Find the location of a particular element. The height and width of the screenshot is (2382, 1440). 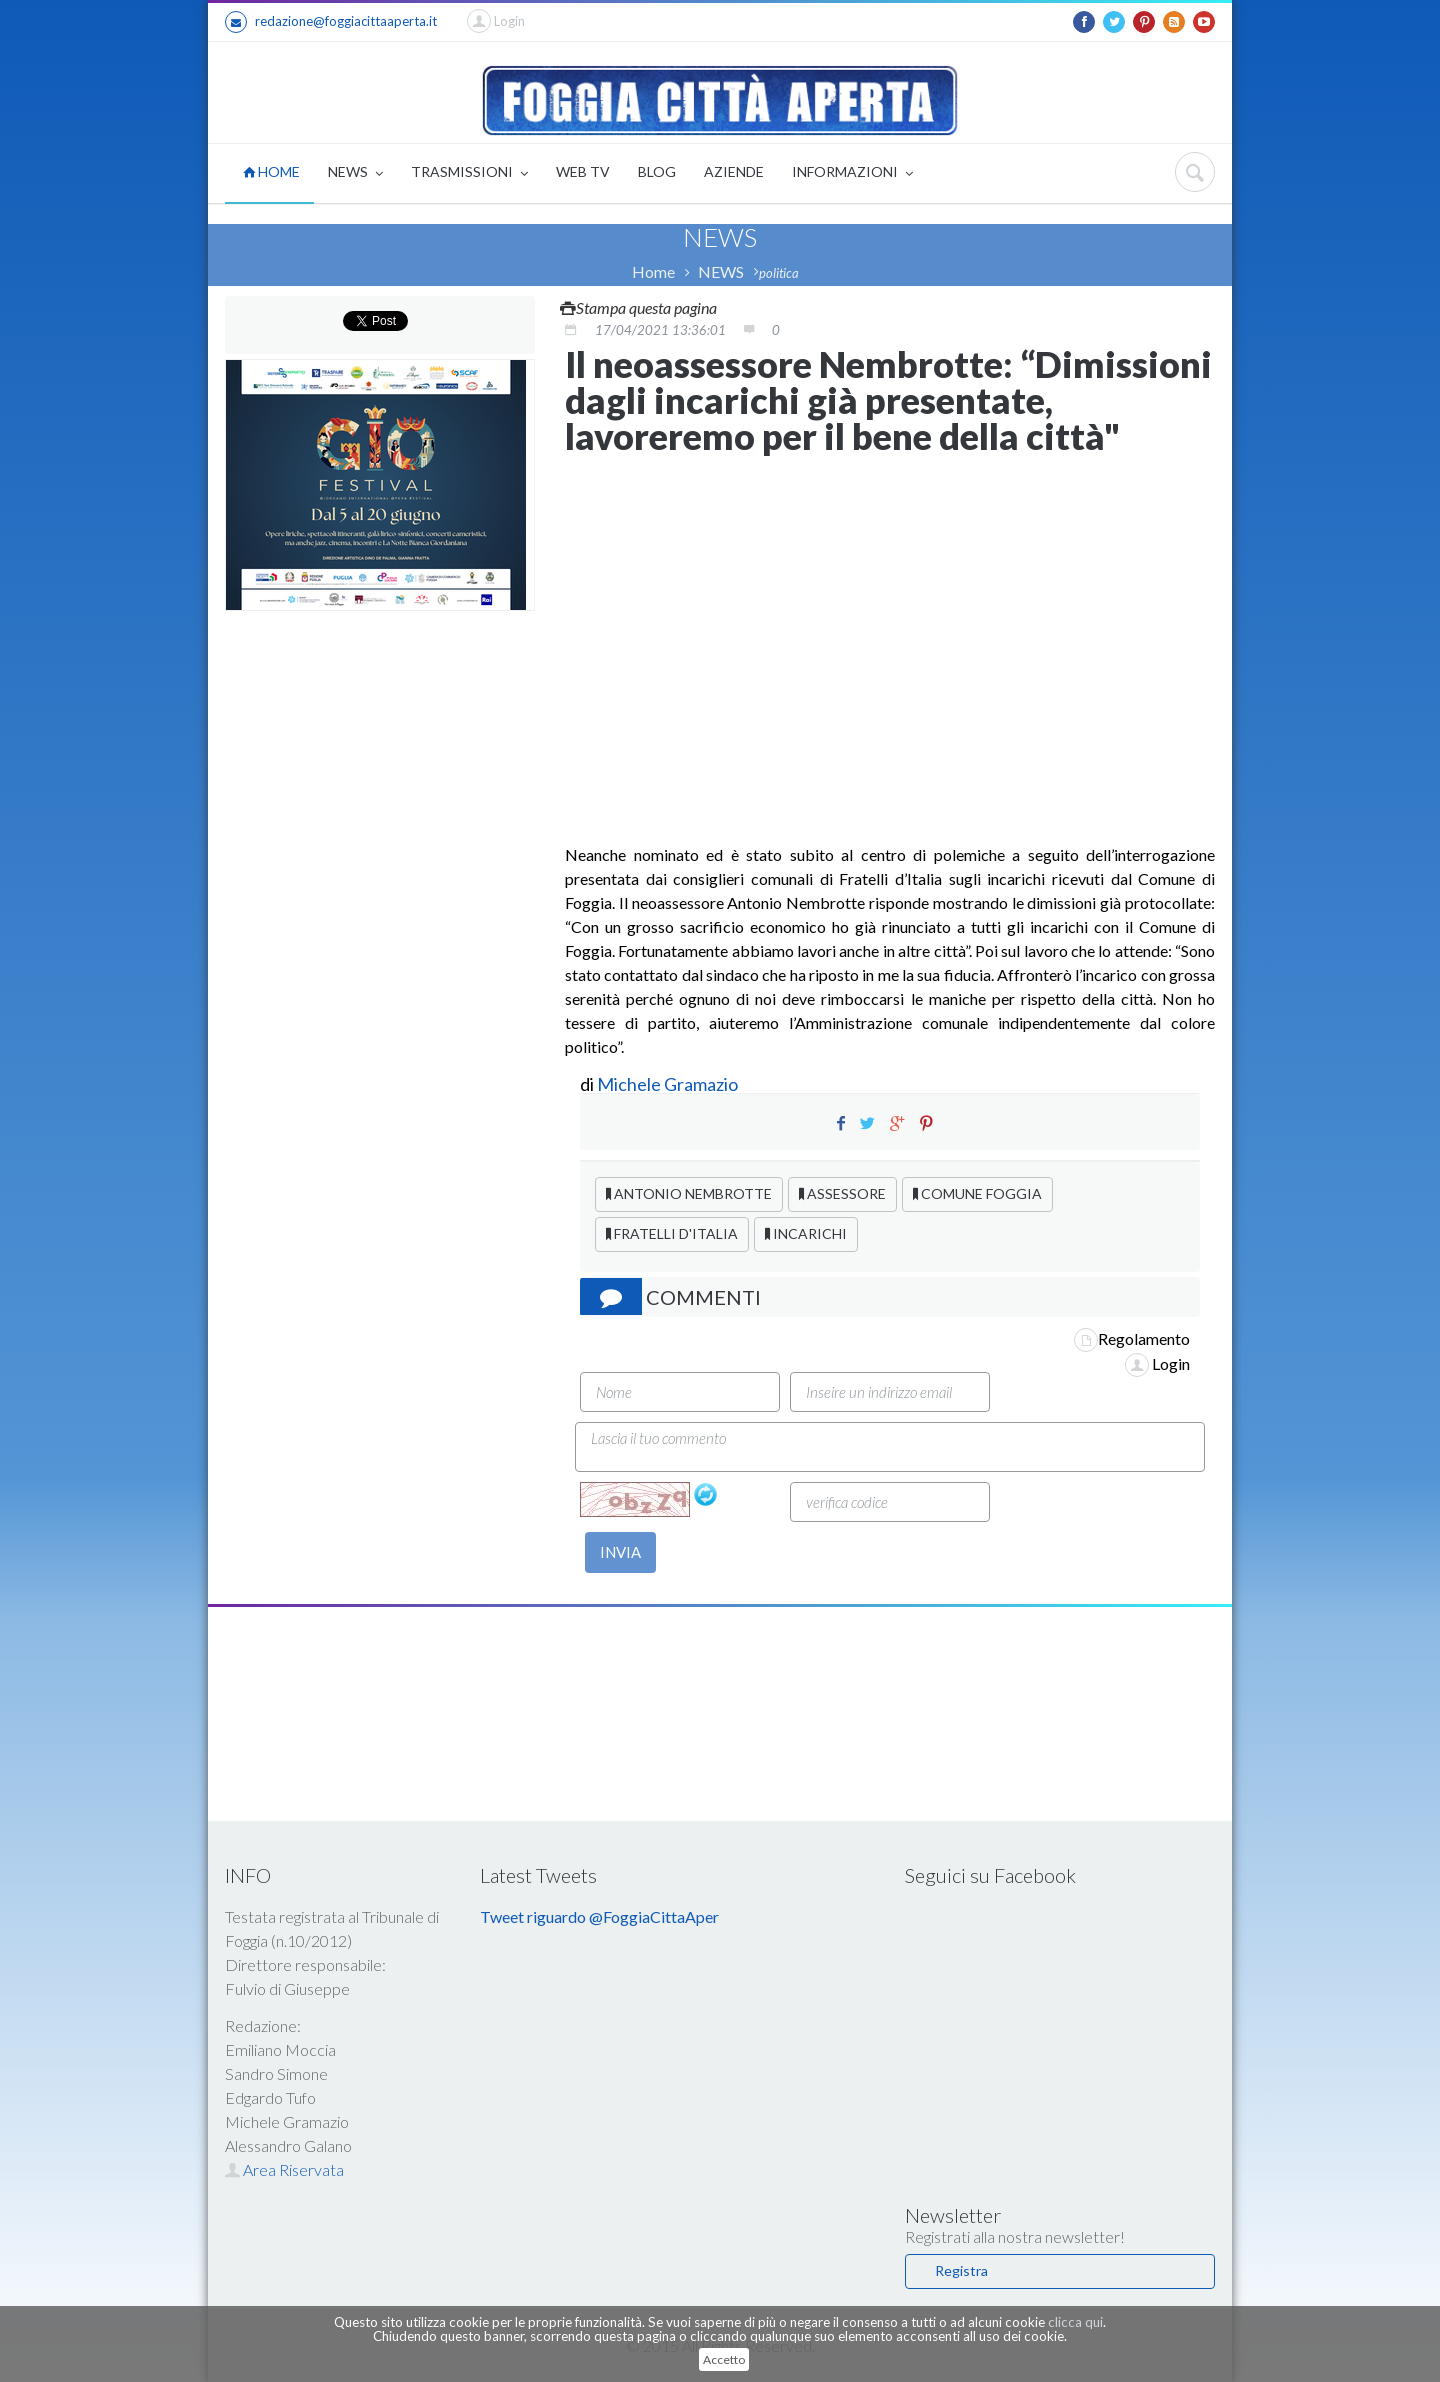

ASSESSORE is located at coordinates (842, 1193).